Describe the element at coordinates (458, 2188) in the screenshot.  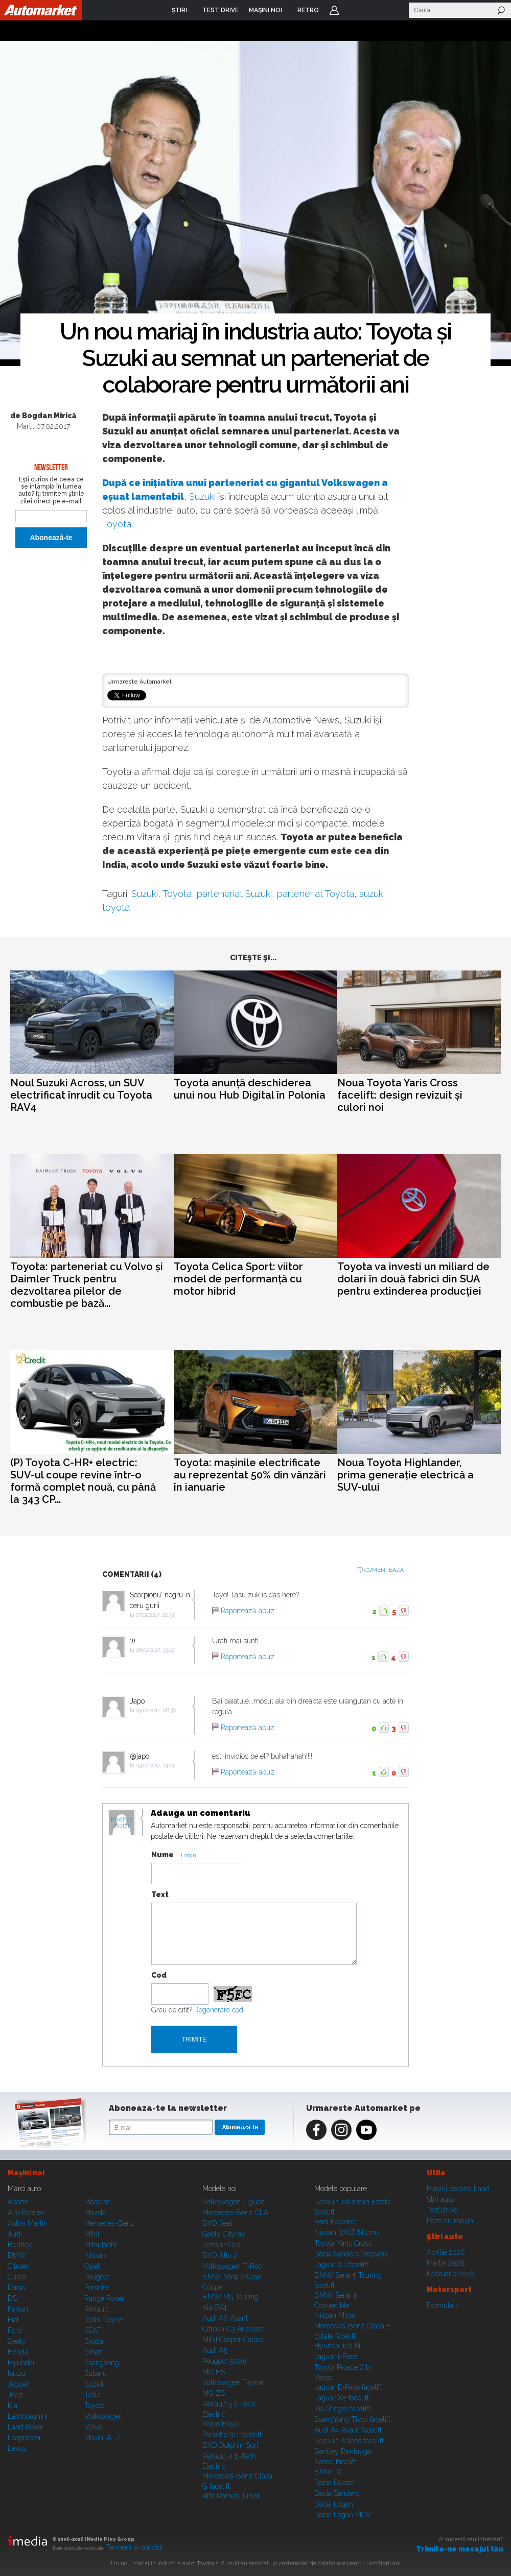
I see `Maşini second hand` at that location.